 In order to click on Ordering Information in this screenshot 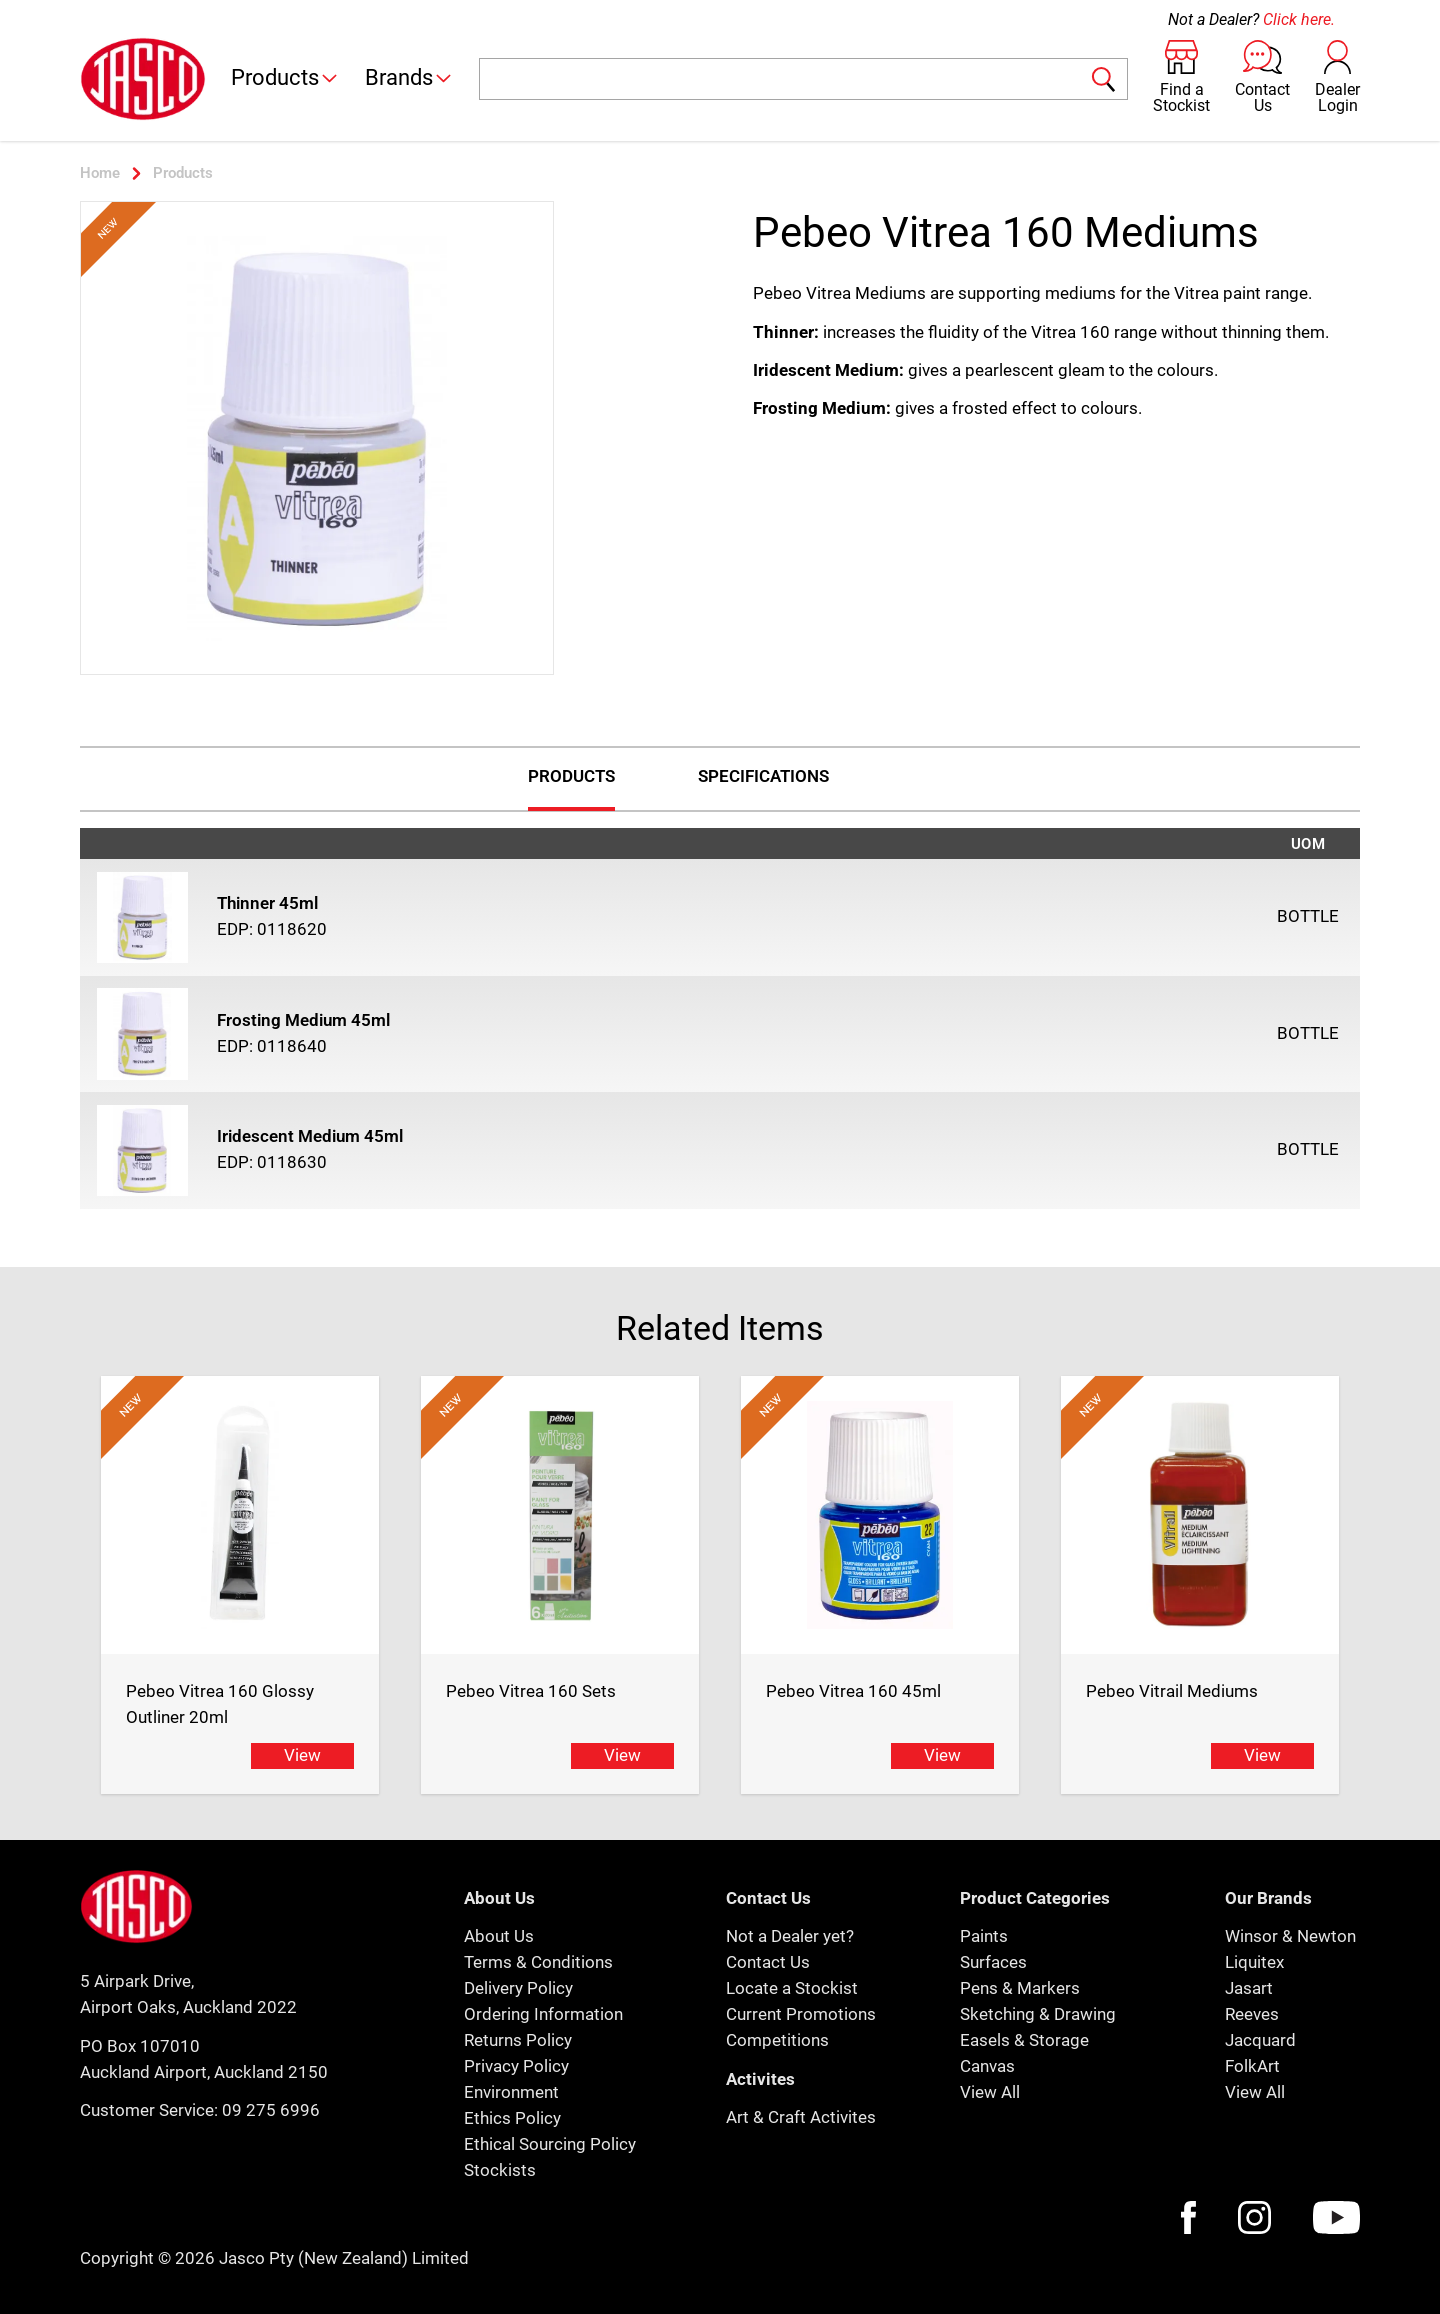, I will do `click(543, 2014)`.